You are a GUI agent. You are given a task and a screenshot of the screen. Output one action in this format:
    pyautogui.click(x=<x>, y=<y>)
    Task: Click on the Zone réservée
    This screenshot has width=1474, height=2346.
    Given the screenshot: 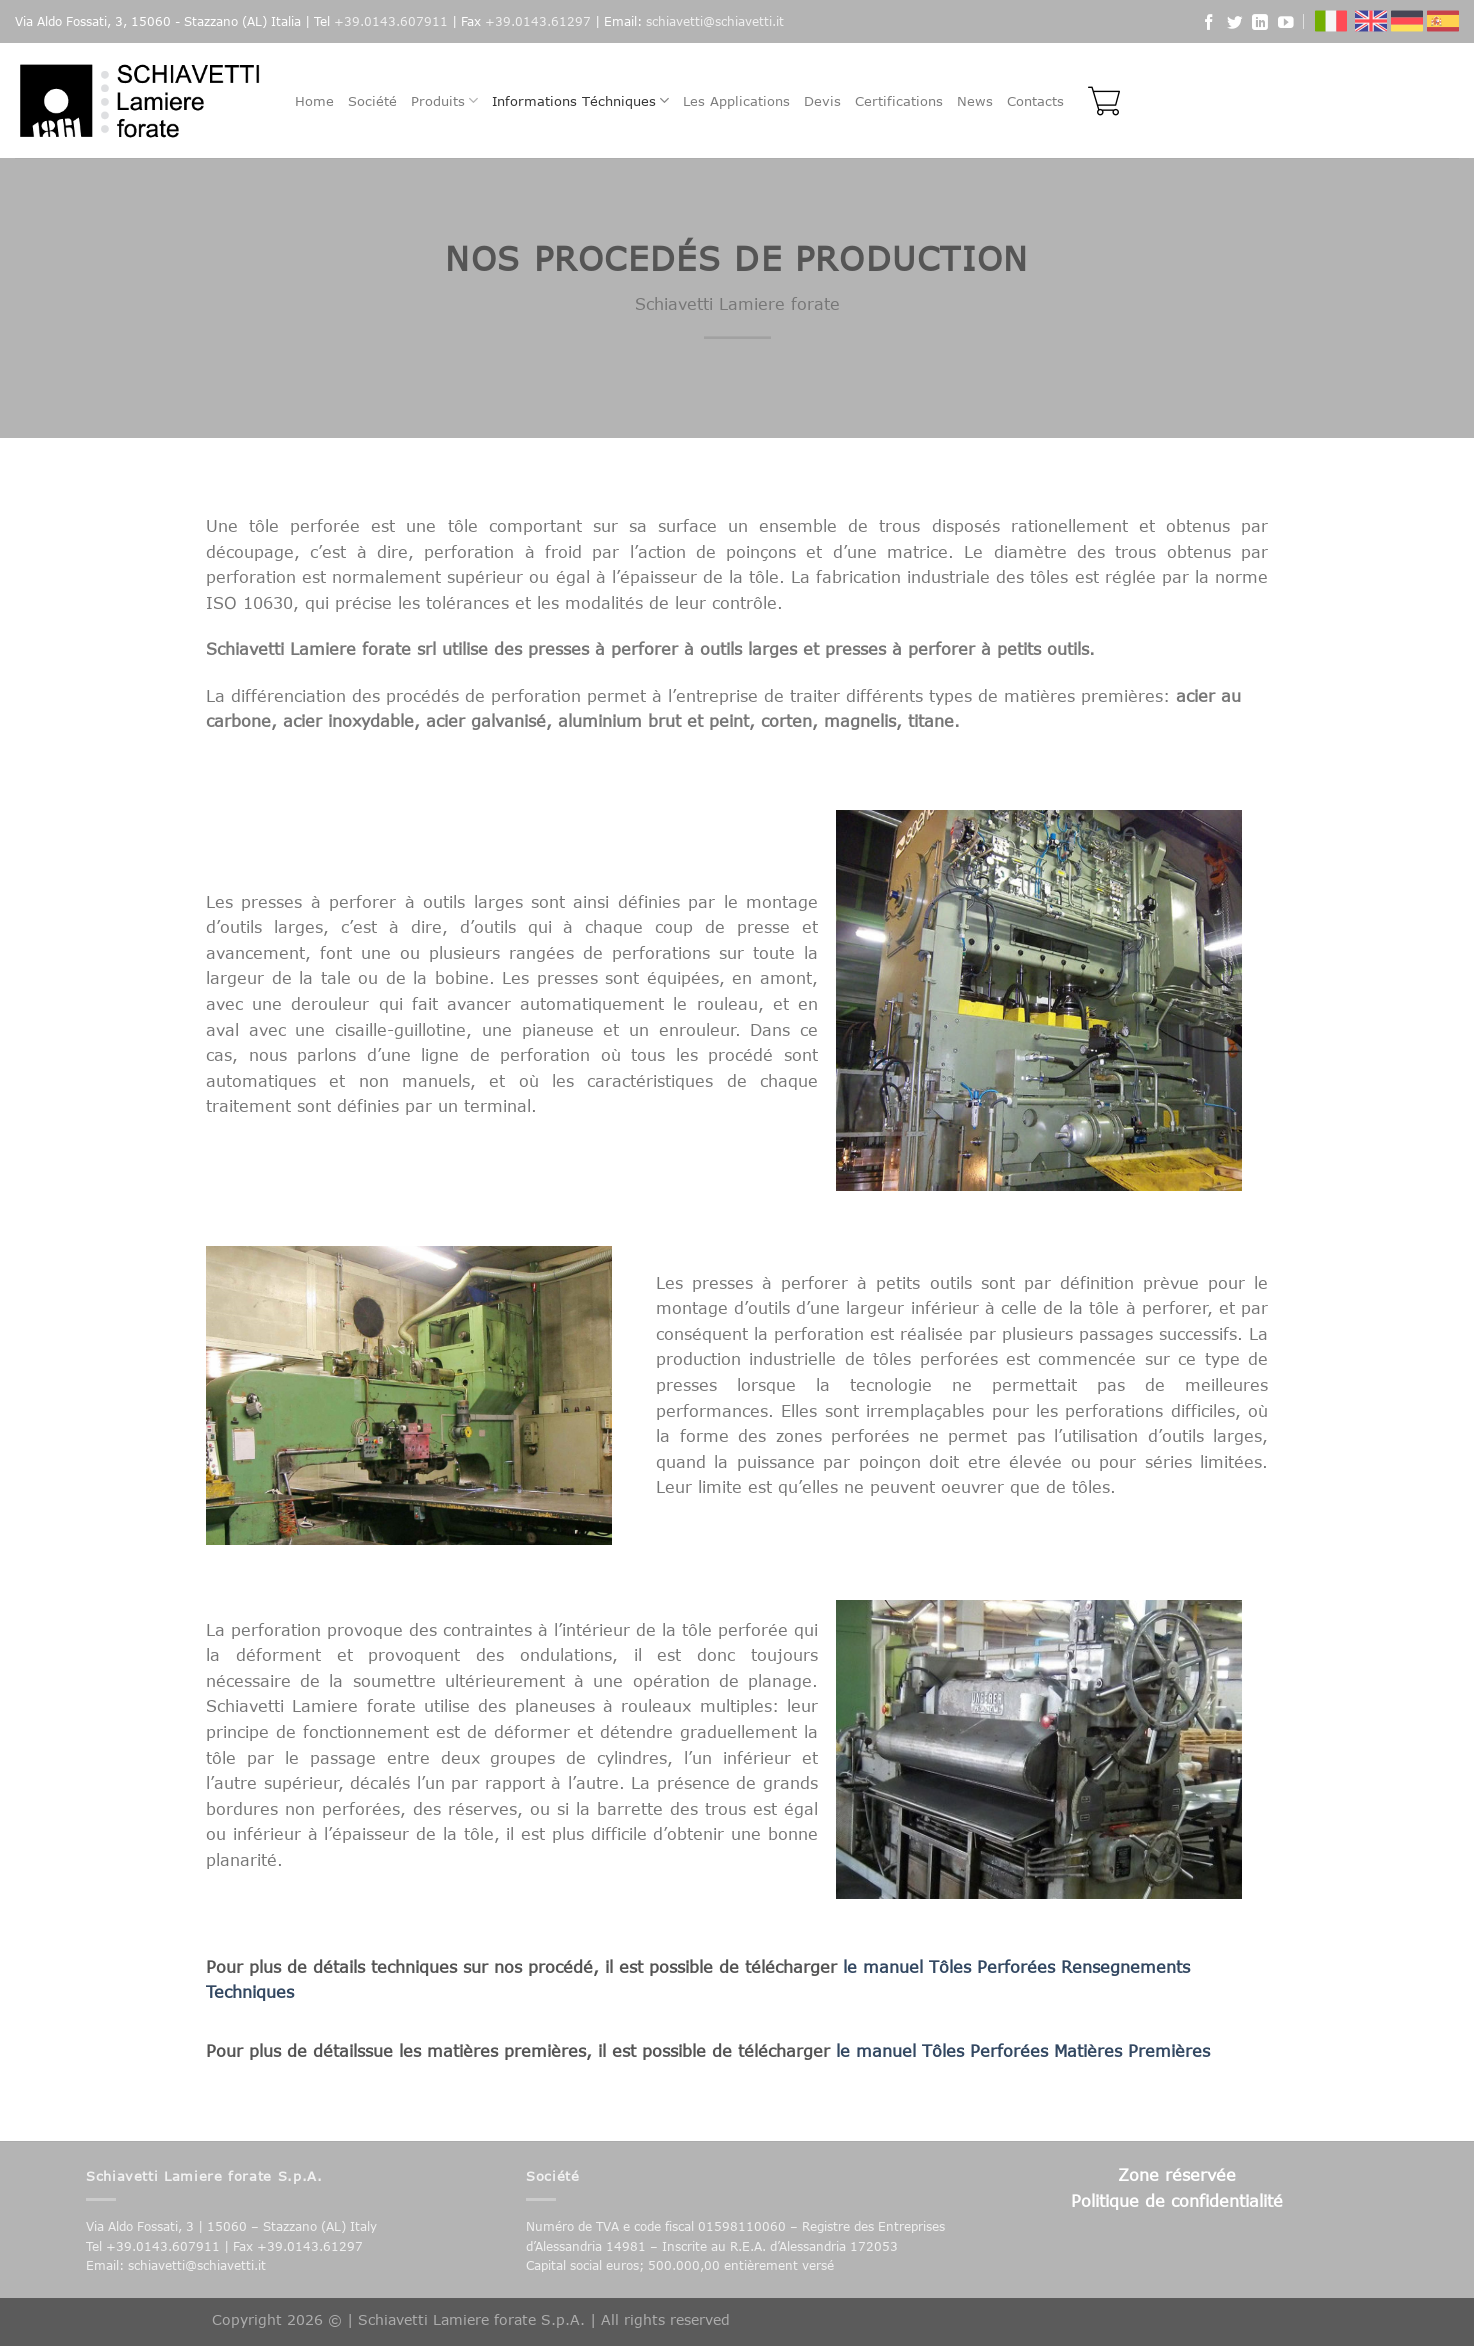 What is the action you would take?
    pyautogui.click(x=1177, y=2174)
    